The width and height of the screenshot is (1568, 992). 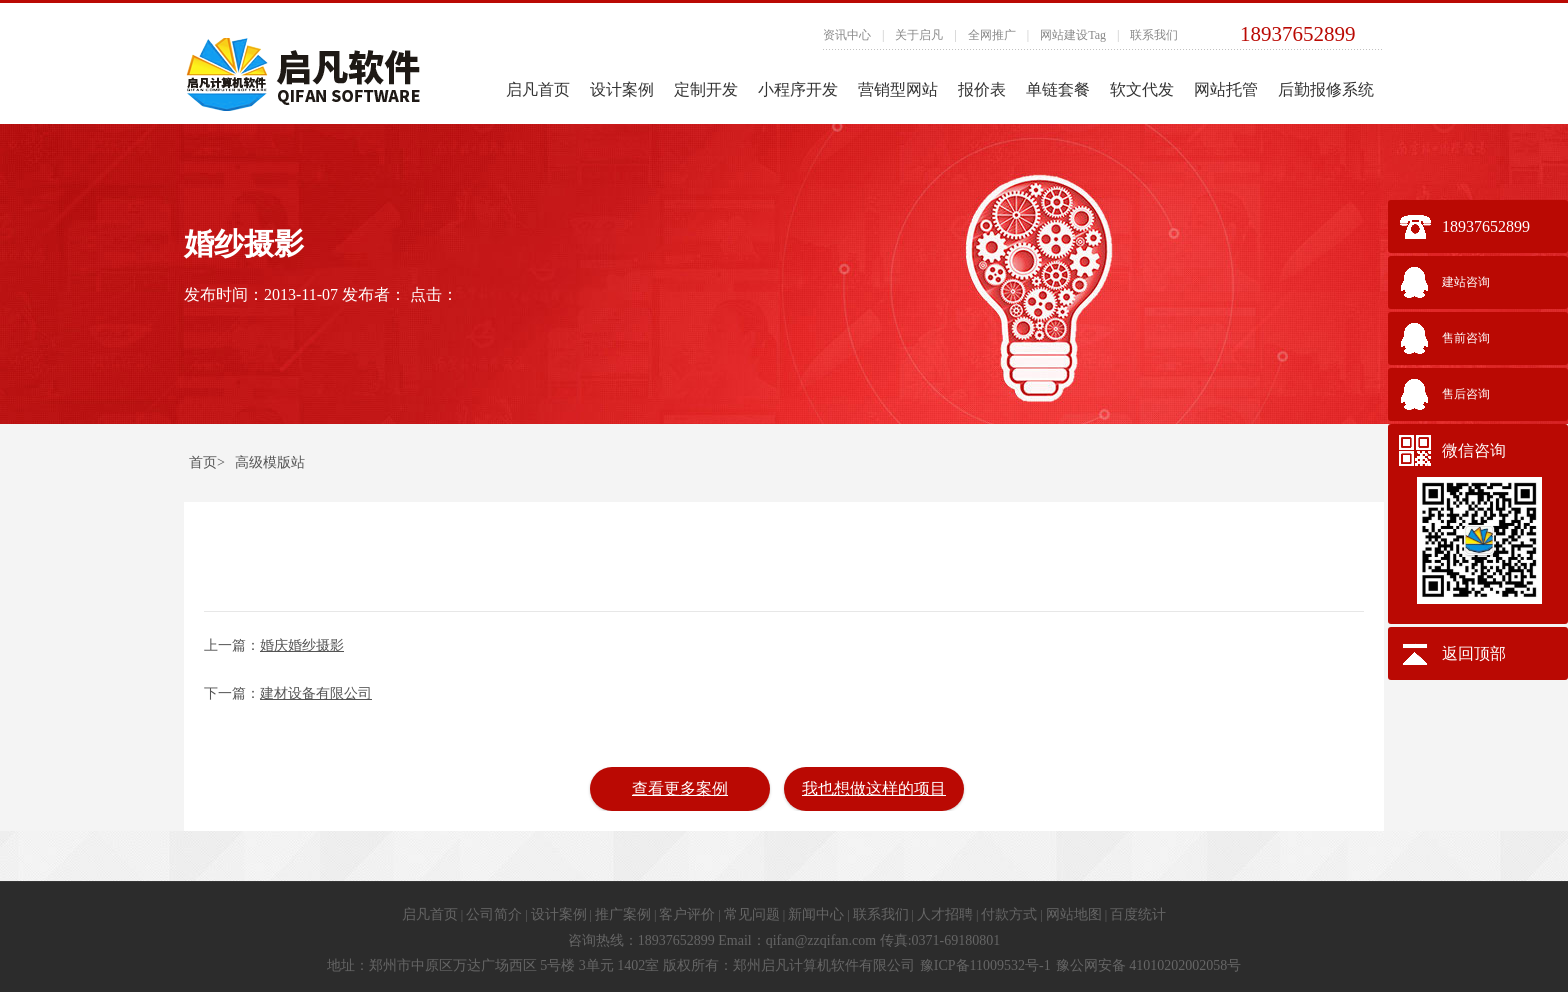 I want to click on 豫公网安备 41010202002058号, so click(x=1149, y=965).